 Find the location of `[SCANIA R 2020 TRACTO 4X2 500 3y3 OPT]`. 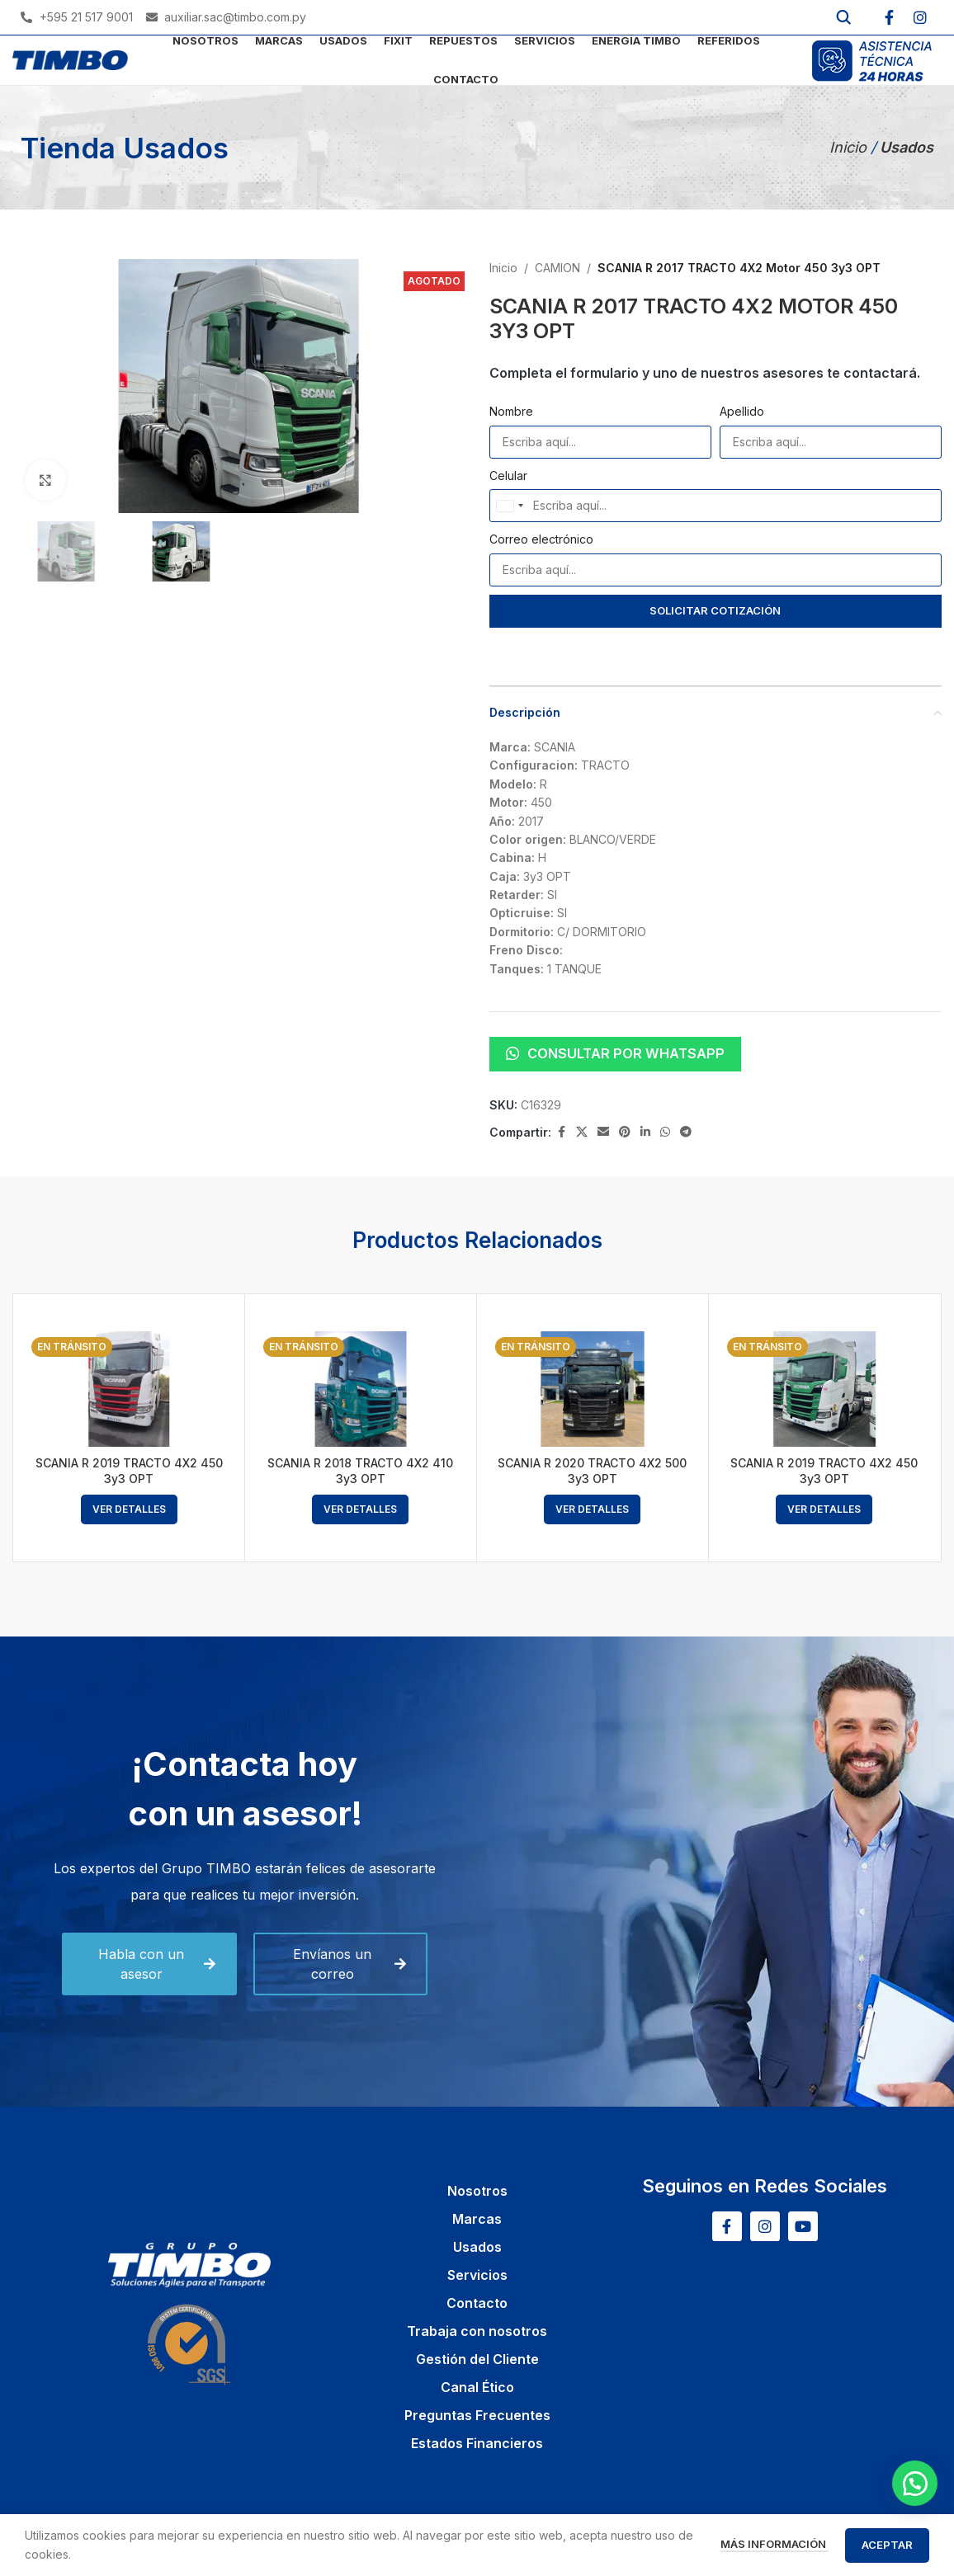

[SCANIA R 2020 TRACTO 4X2 500 3y3 OPT] is located at coordinates (592, 1389).